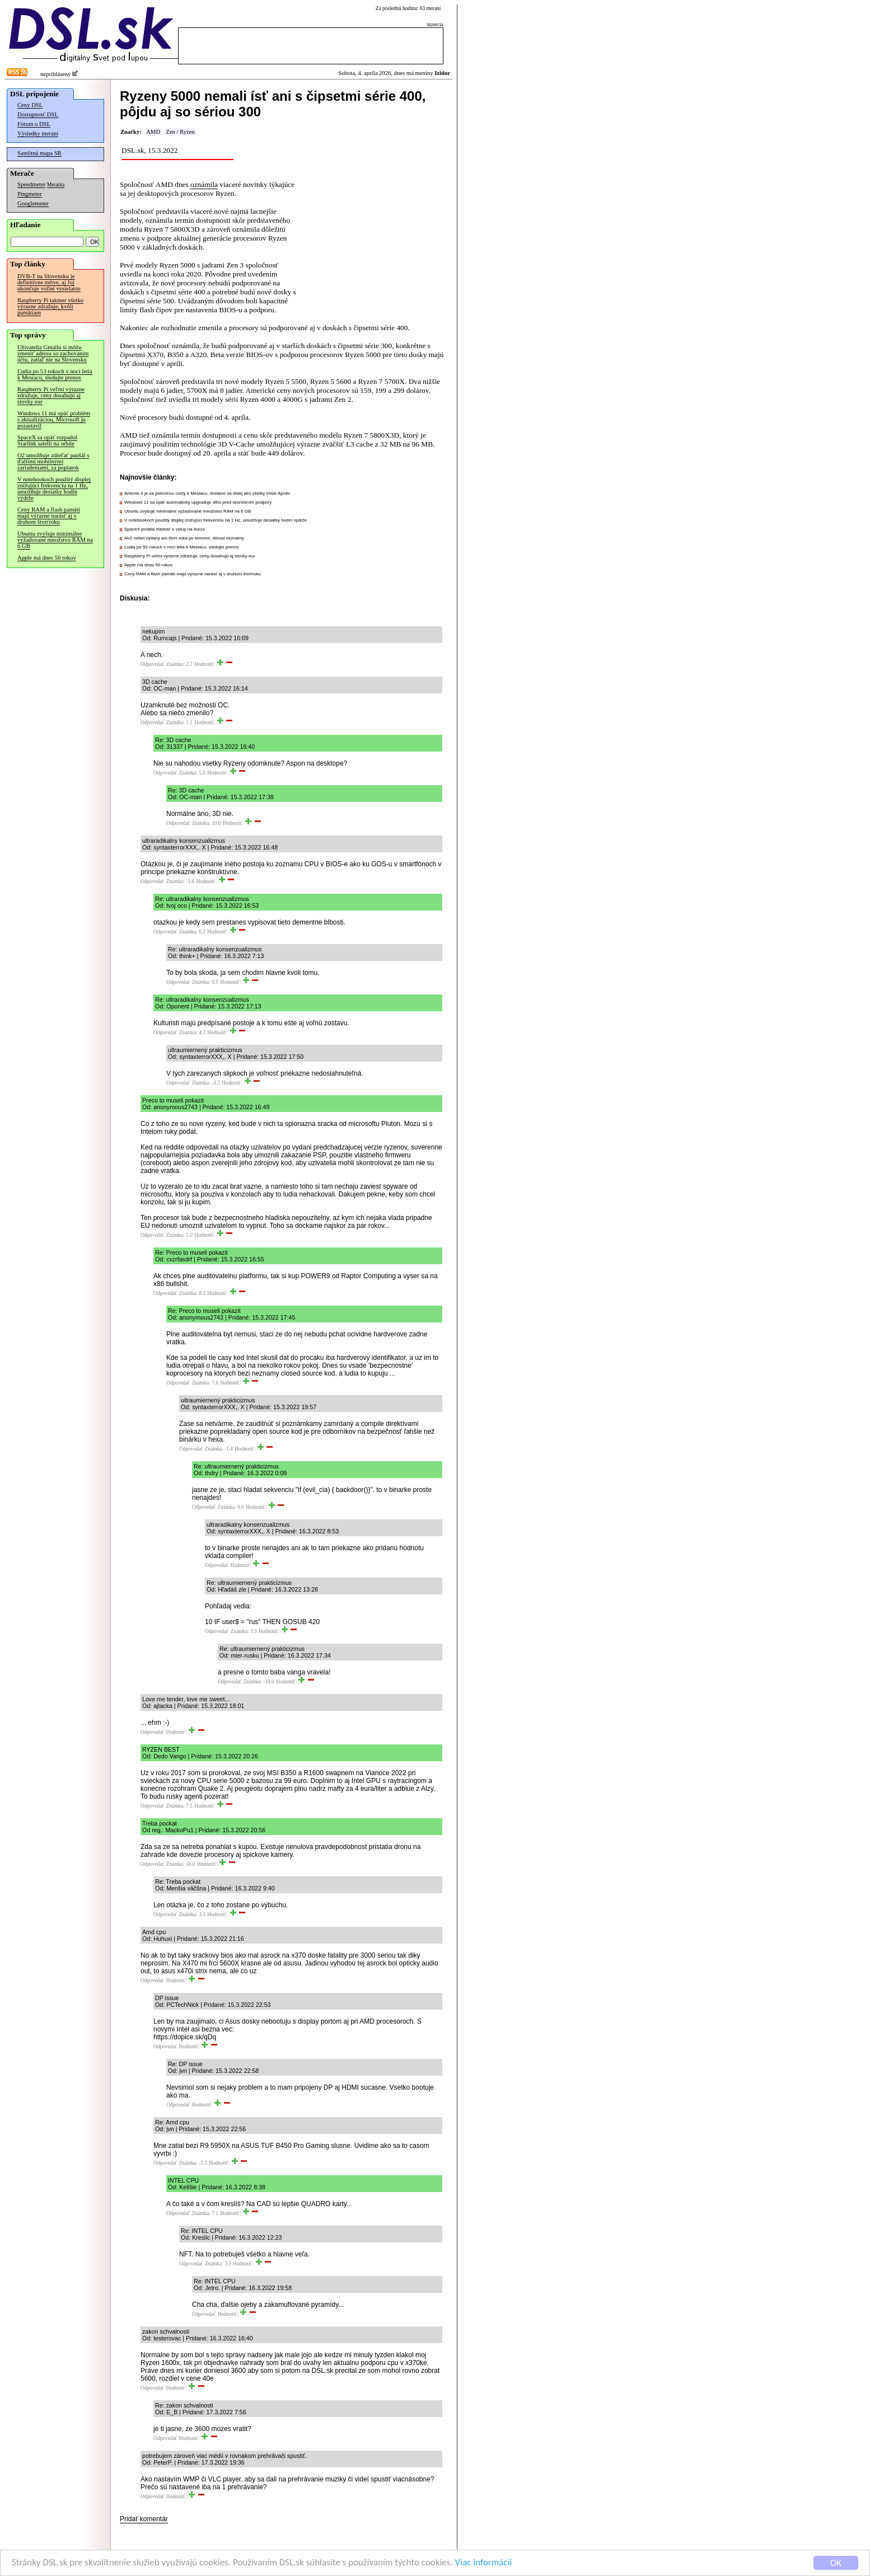 The height and width of the screenshot is (2576, 870). Describe the element at coordinates (53, 419) in the screenshot. I see `Windows 11 má opäť problém s aktualizáciou, Microsoft ju pozastavil` at that location.